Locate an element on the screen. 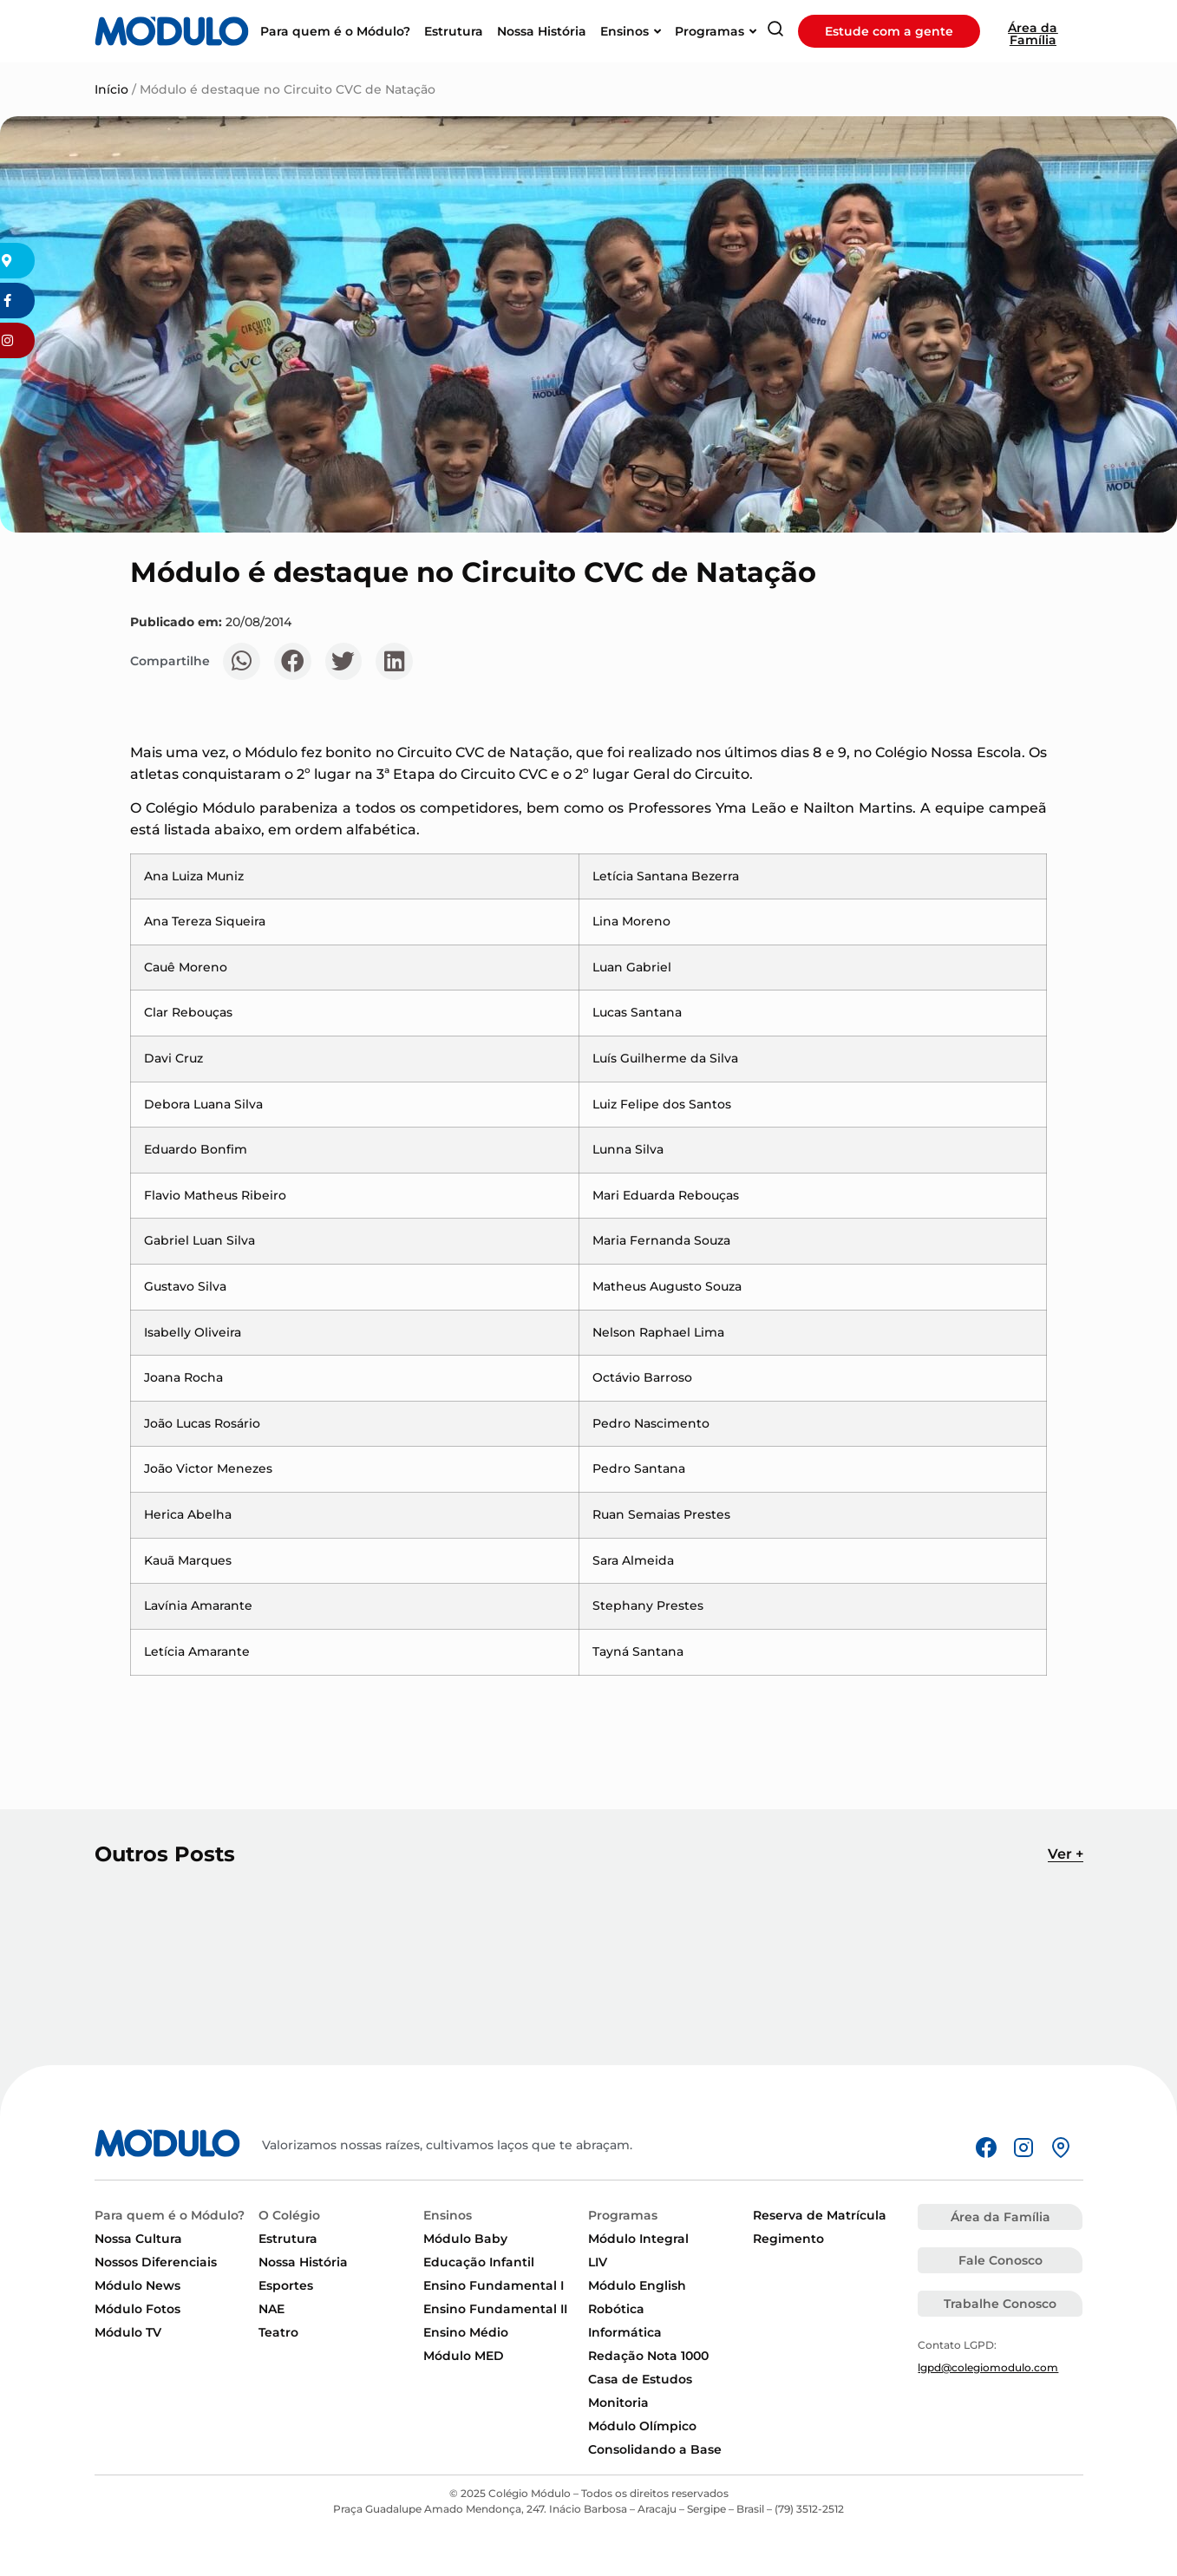 The width and height of the screenshot is (1177, 2576). Ensino Fundamental I is located at coordinates (493, 2285).